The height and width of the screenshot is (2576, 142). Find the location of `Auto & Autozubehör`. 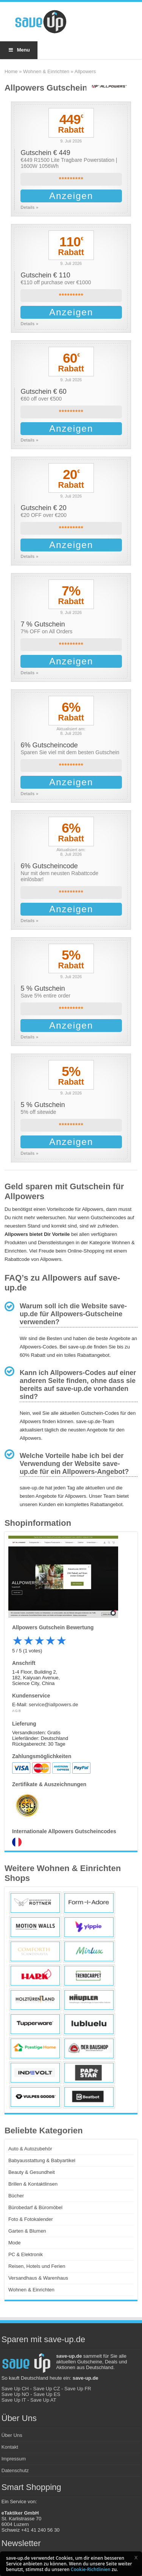

Auto & Autozubehör is located at coordinates (30, 2149).